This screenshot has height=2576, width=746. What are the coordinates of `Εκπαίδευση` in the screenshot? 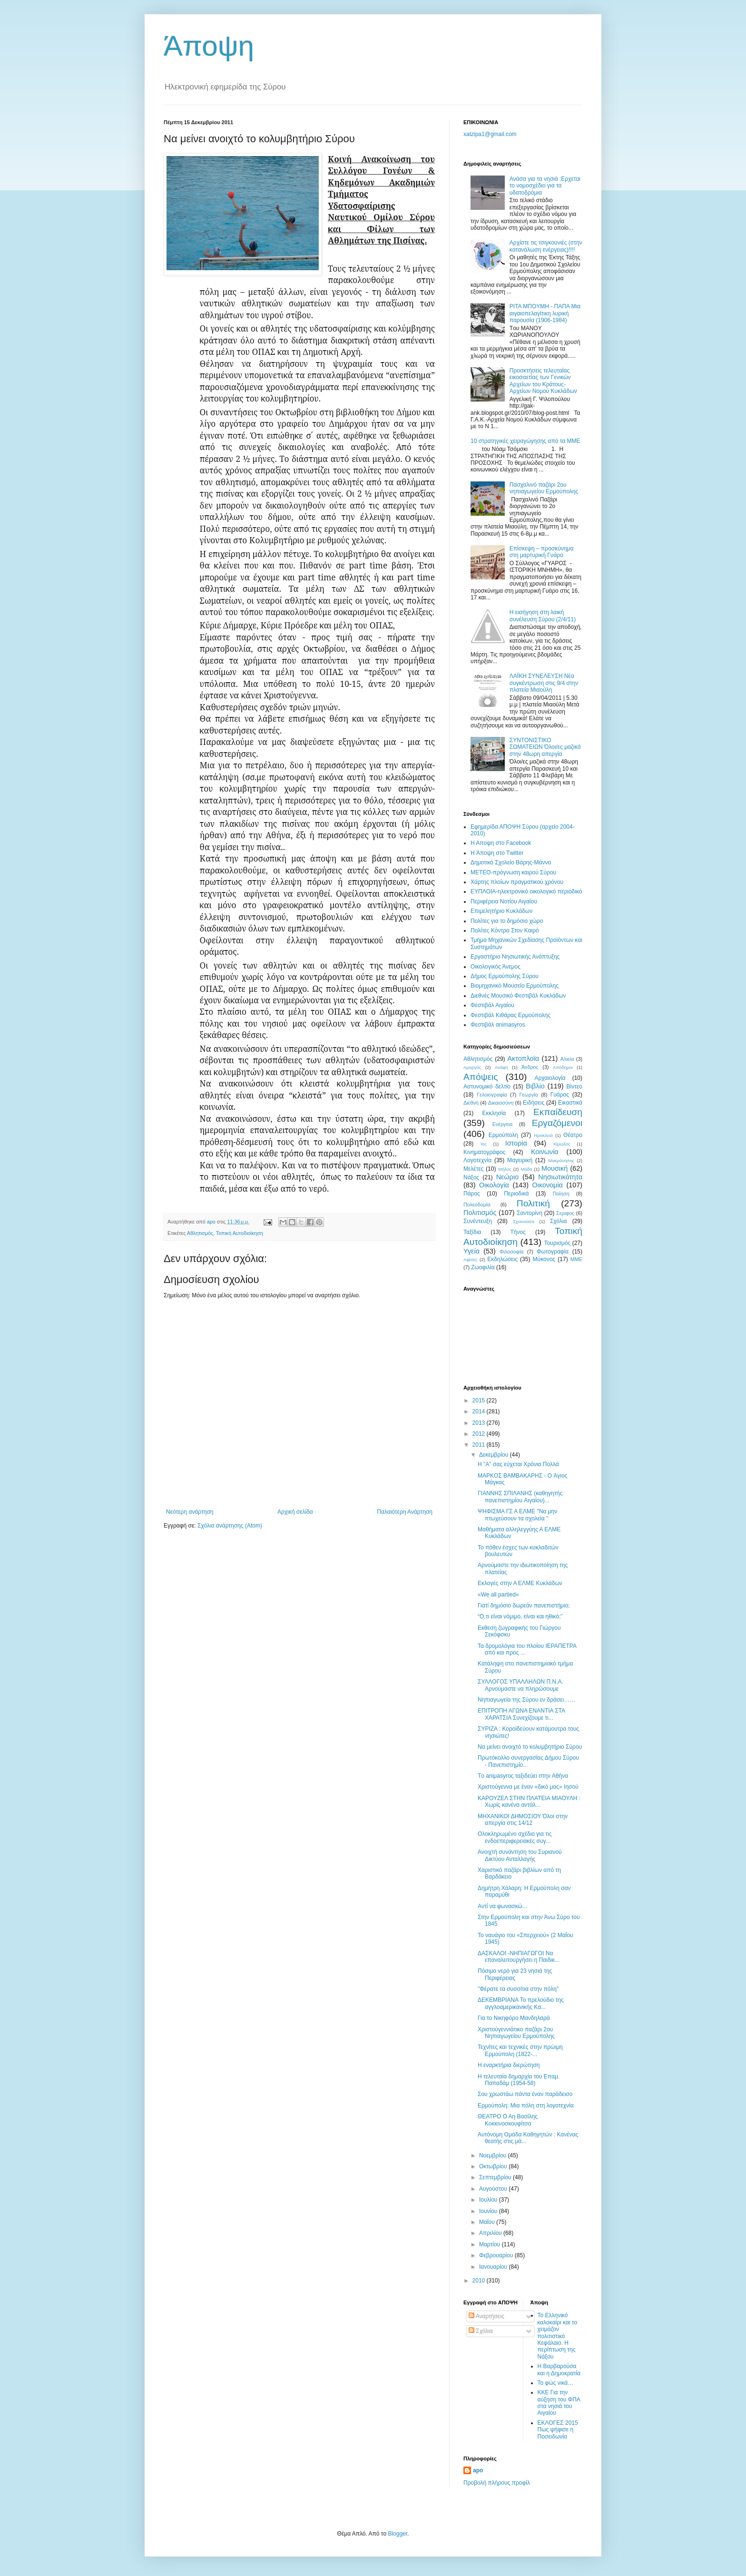 It's located at (557, 1112).